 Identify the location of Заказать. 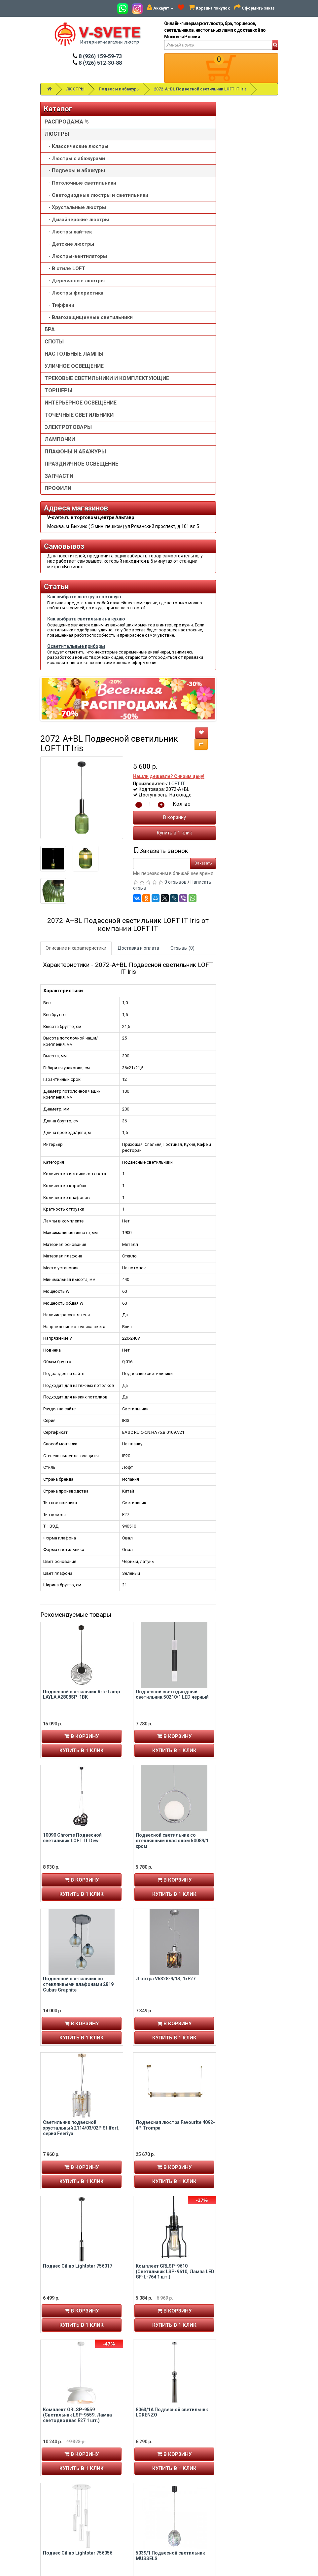
(265, 288).